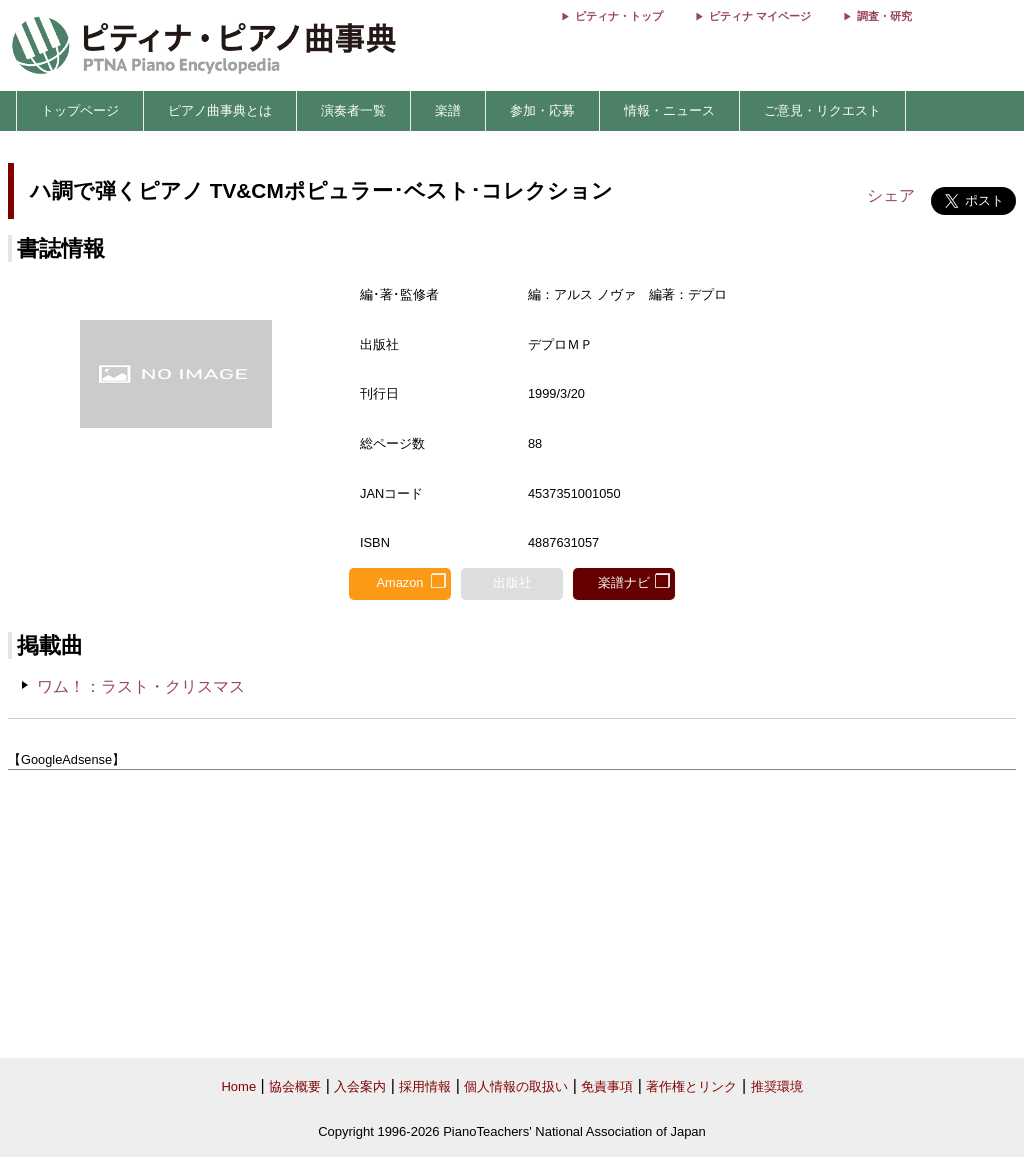 The image size is (1024, 1157). What do you see at coordinates (691, 1086) in the screenshot?
I see `著作権とリンク` at bounding box center [691, 1086].